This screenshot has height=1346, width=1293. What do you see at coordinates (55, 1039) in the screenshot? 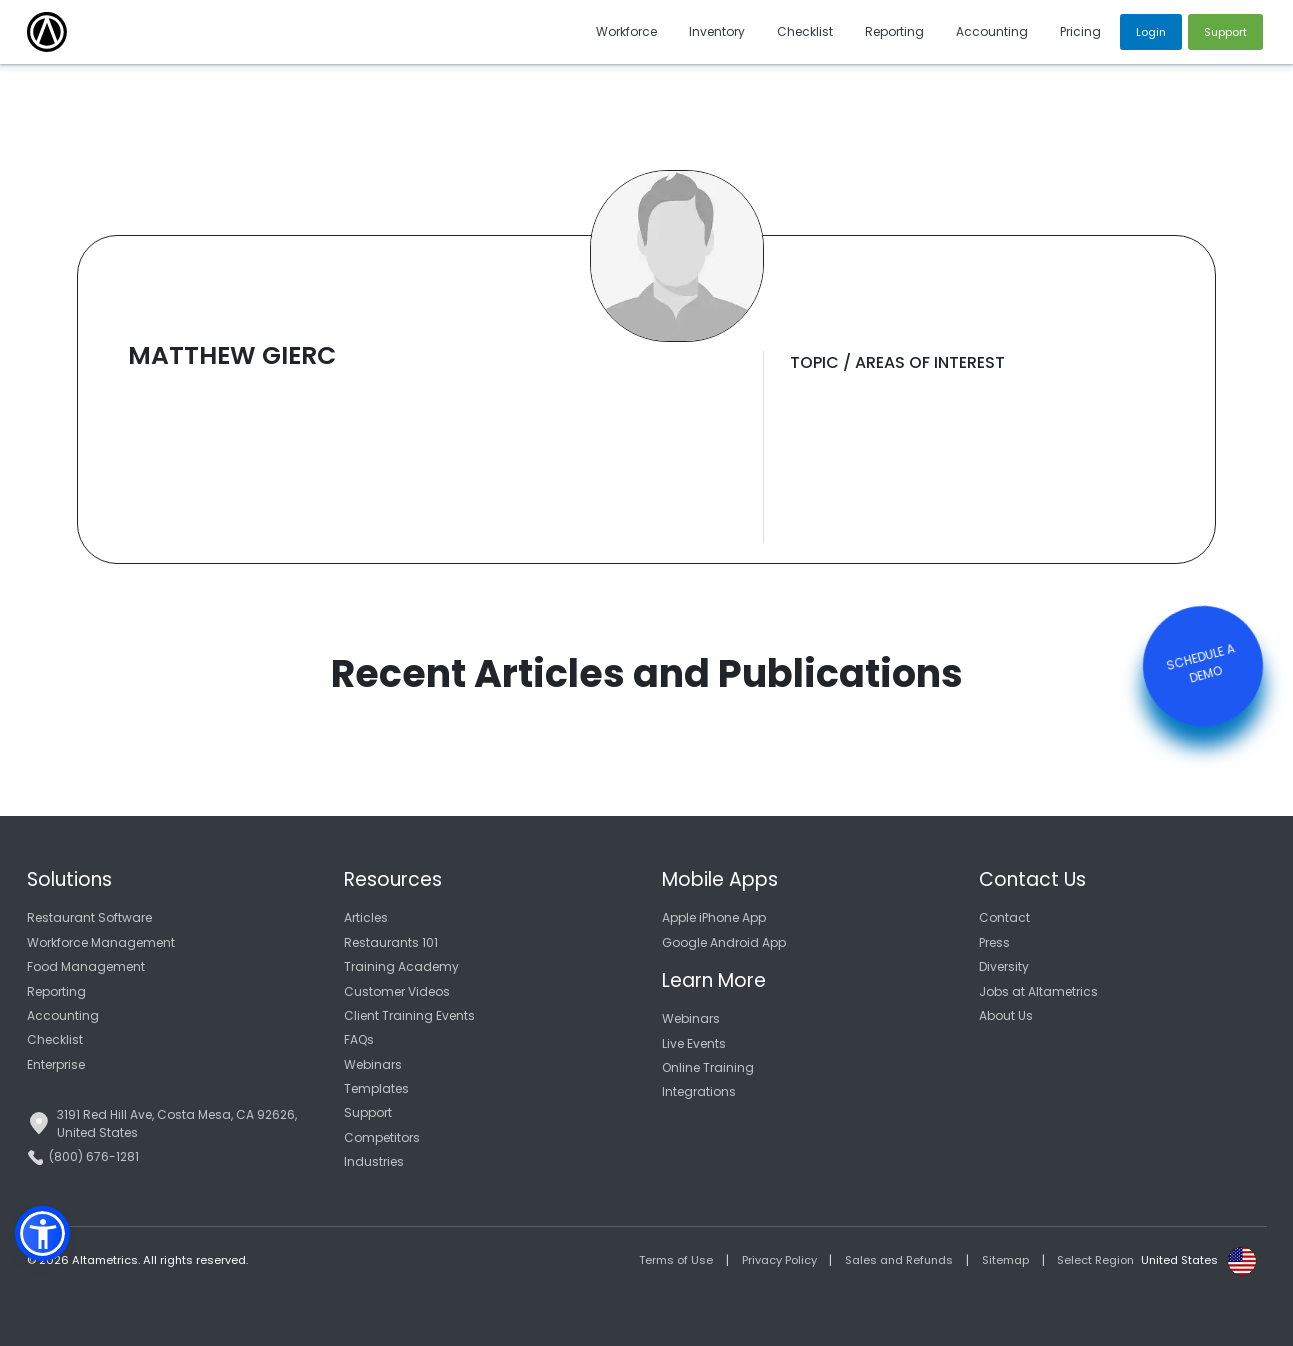
I see `Checklist` at bounding box center [55, 1039].